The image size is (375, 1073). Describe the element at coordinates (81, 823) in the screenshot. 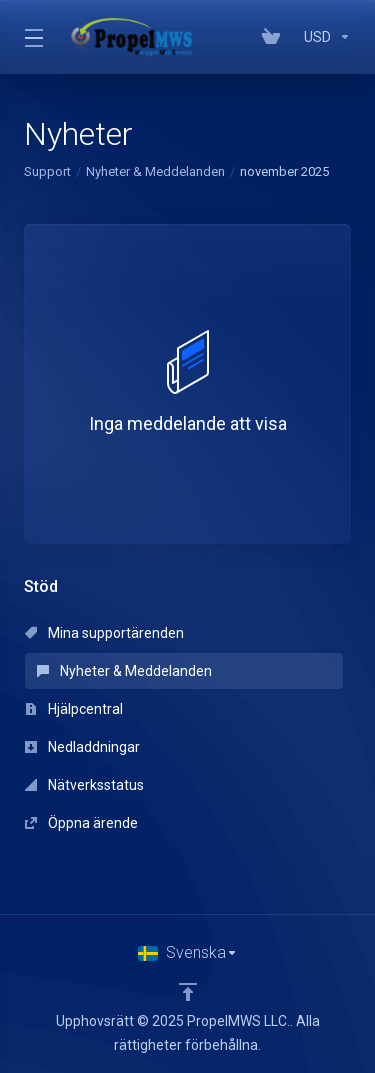

I see `Öppna ärende` at that location.